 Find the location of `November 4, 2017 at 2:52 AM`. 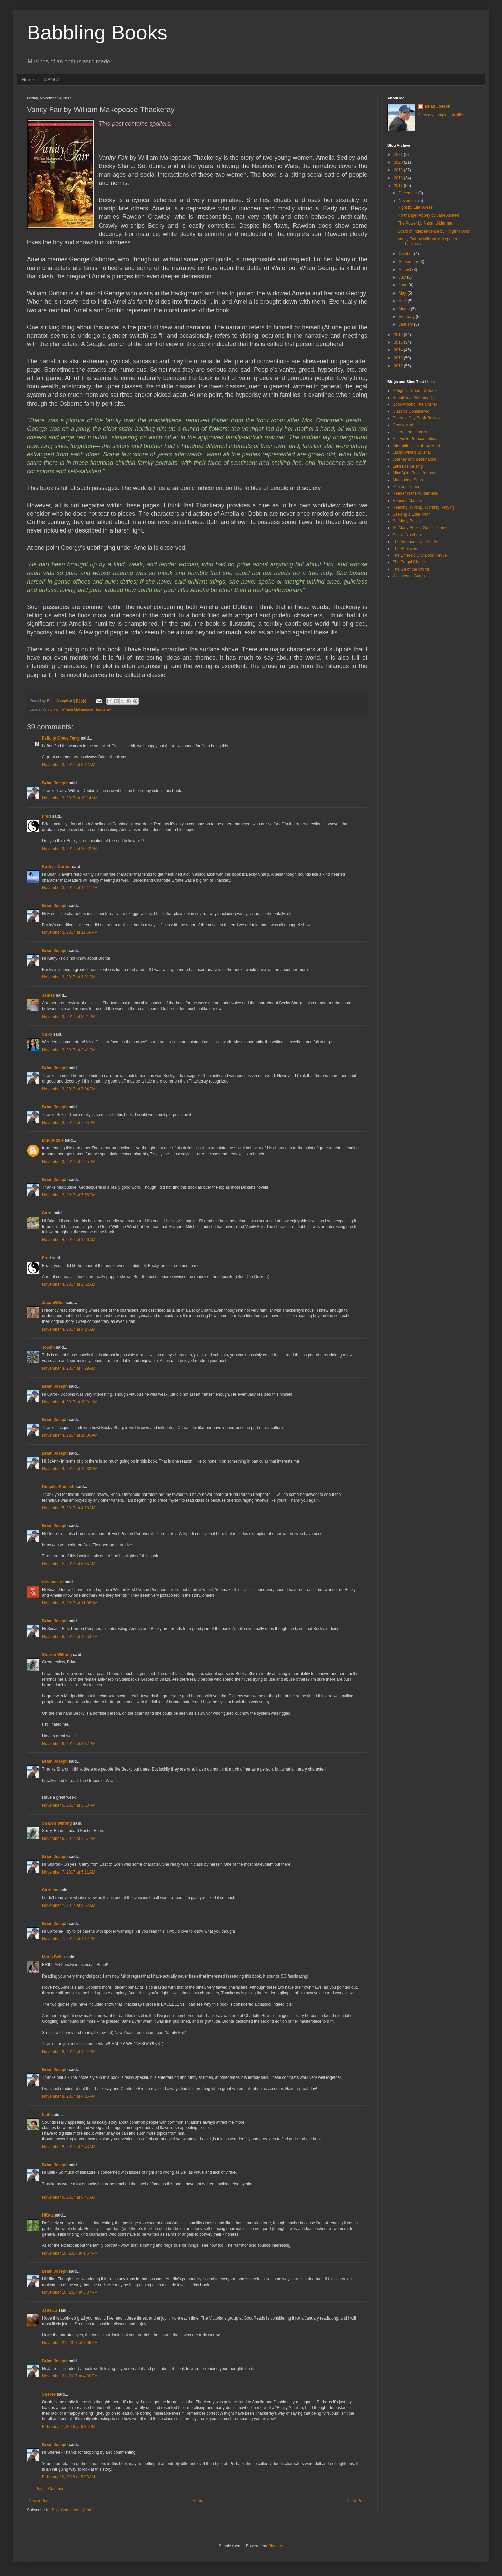

November 4, 2017 at 2:52 AM is located at coordinates (68, 1284).